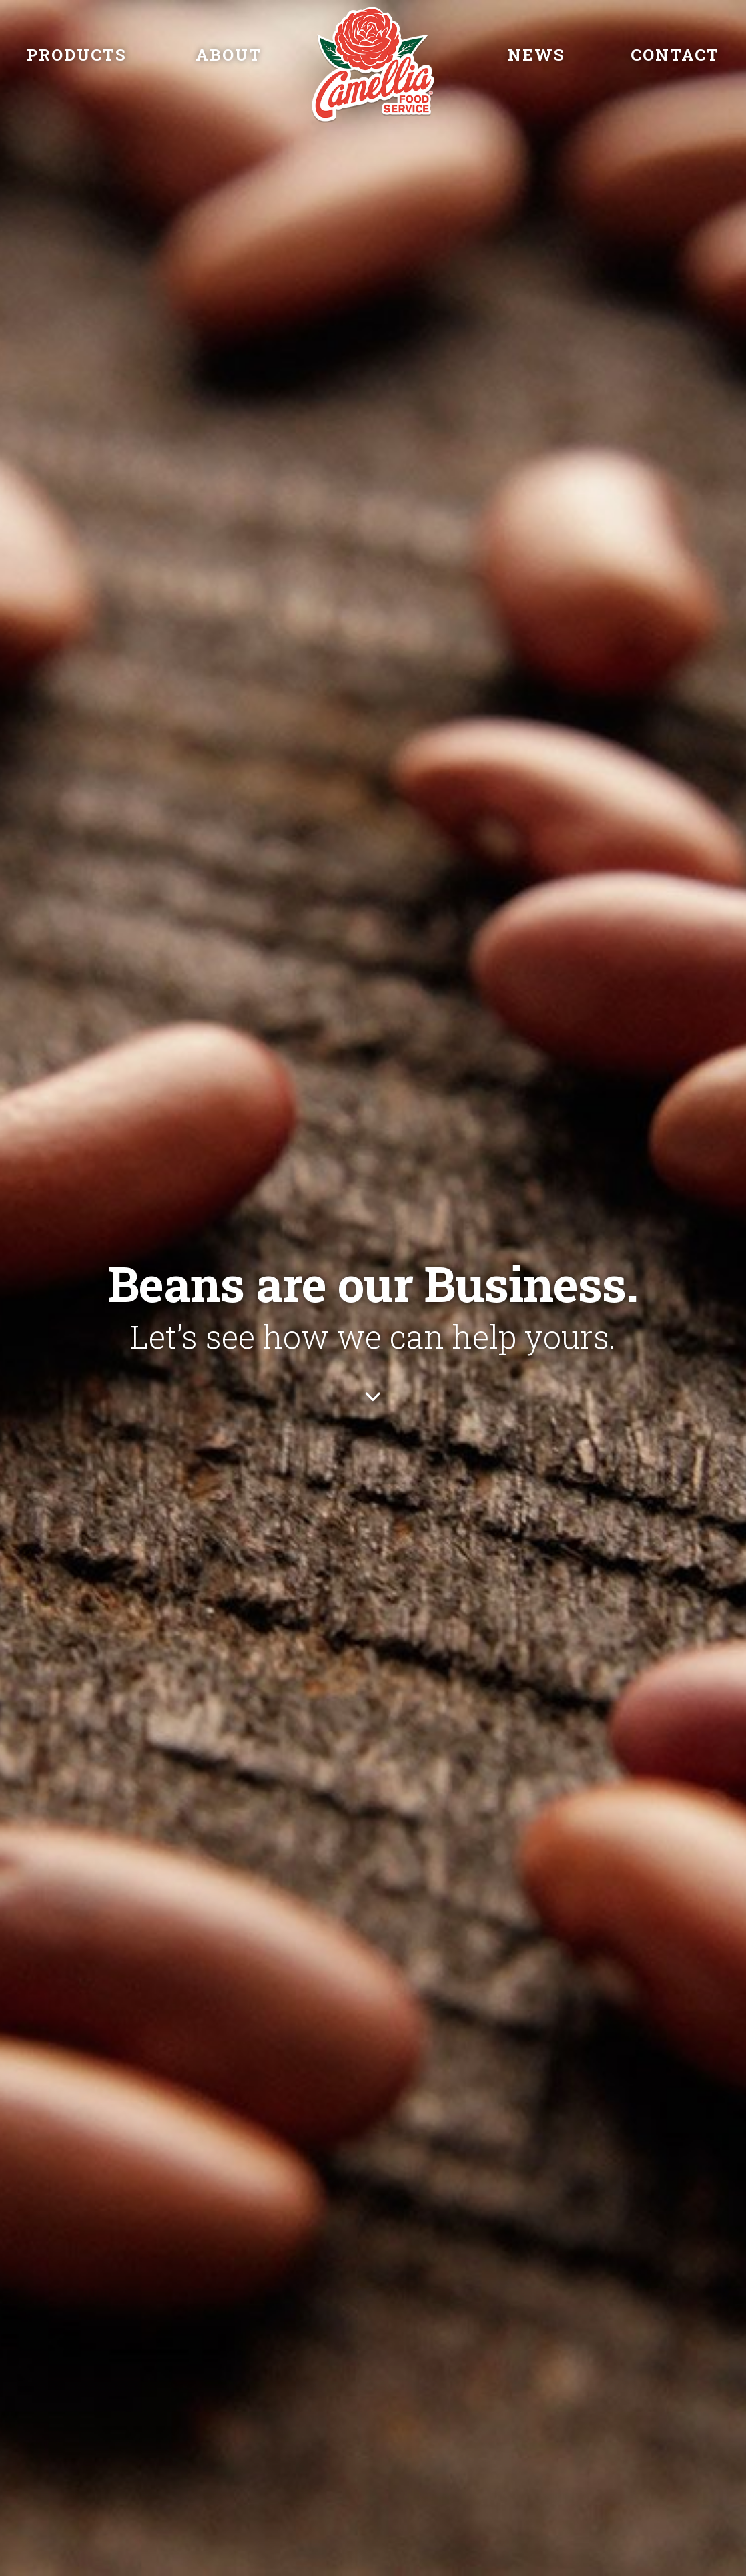  What do you see at coordinates (229, 54) in the screenshot?
I see `About` at bounding box center [229, 54].